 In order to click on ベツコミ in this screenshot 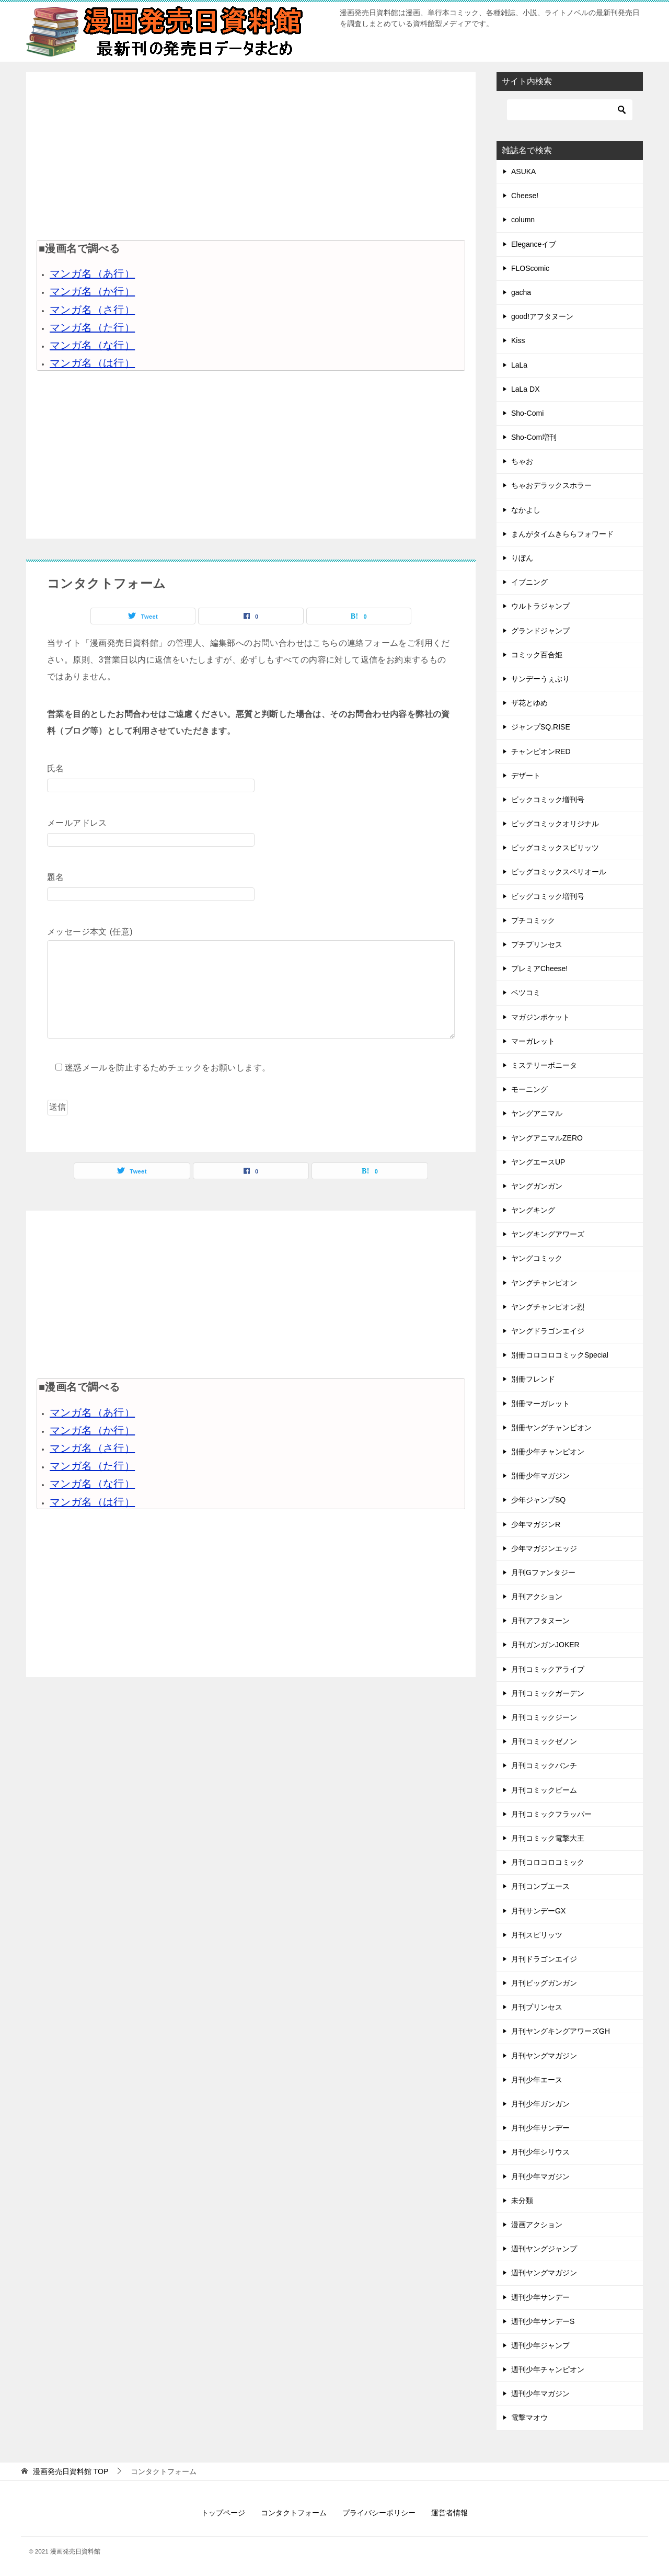, I will do `click(525, 992)`.